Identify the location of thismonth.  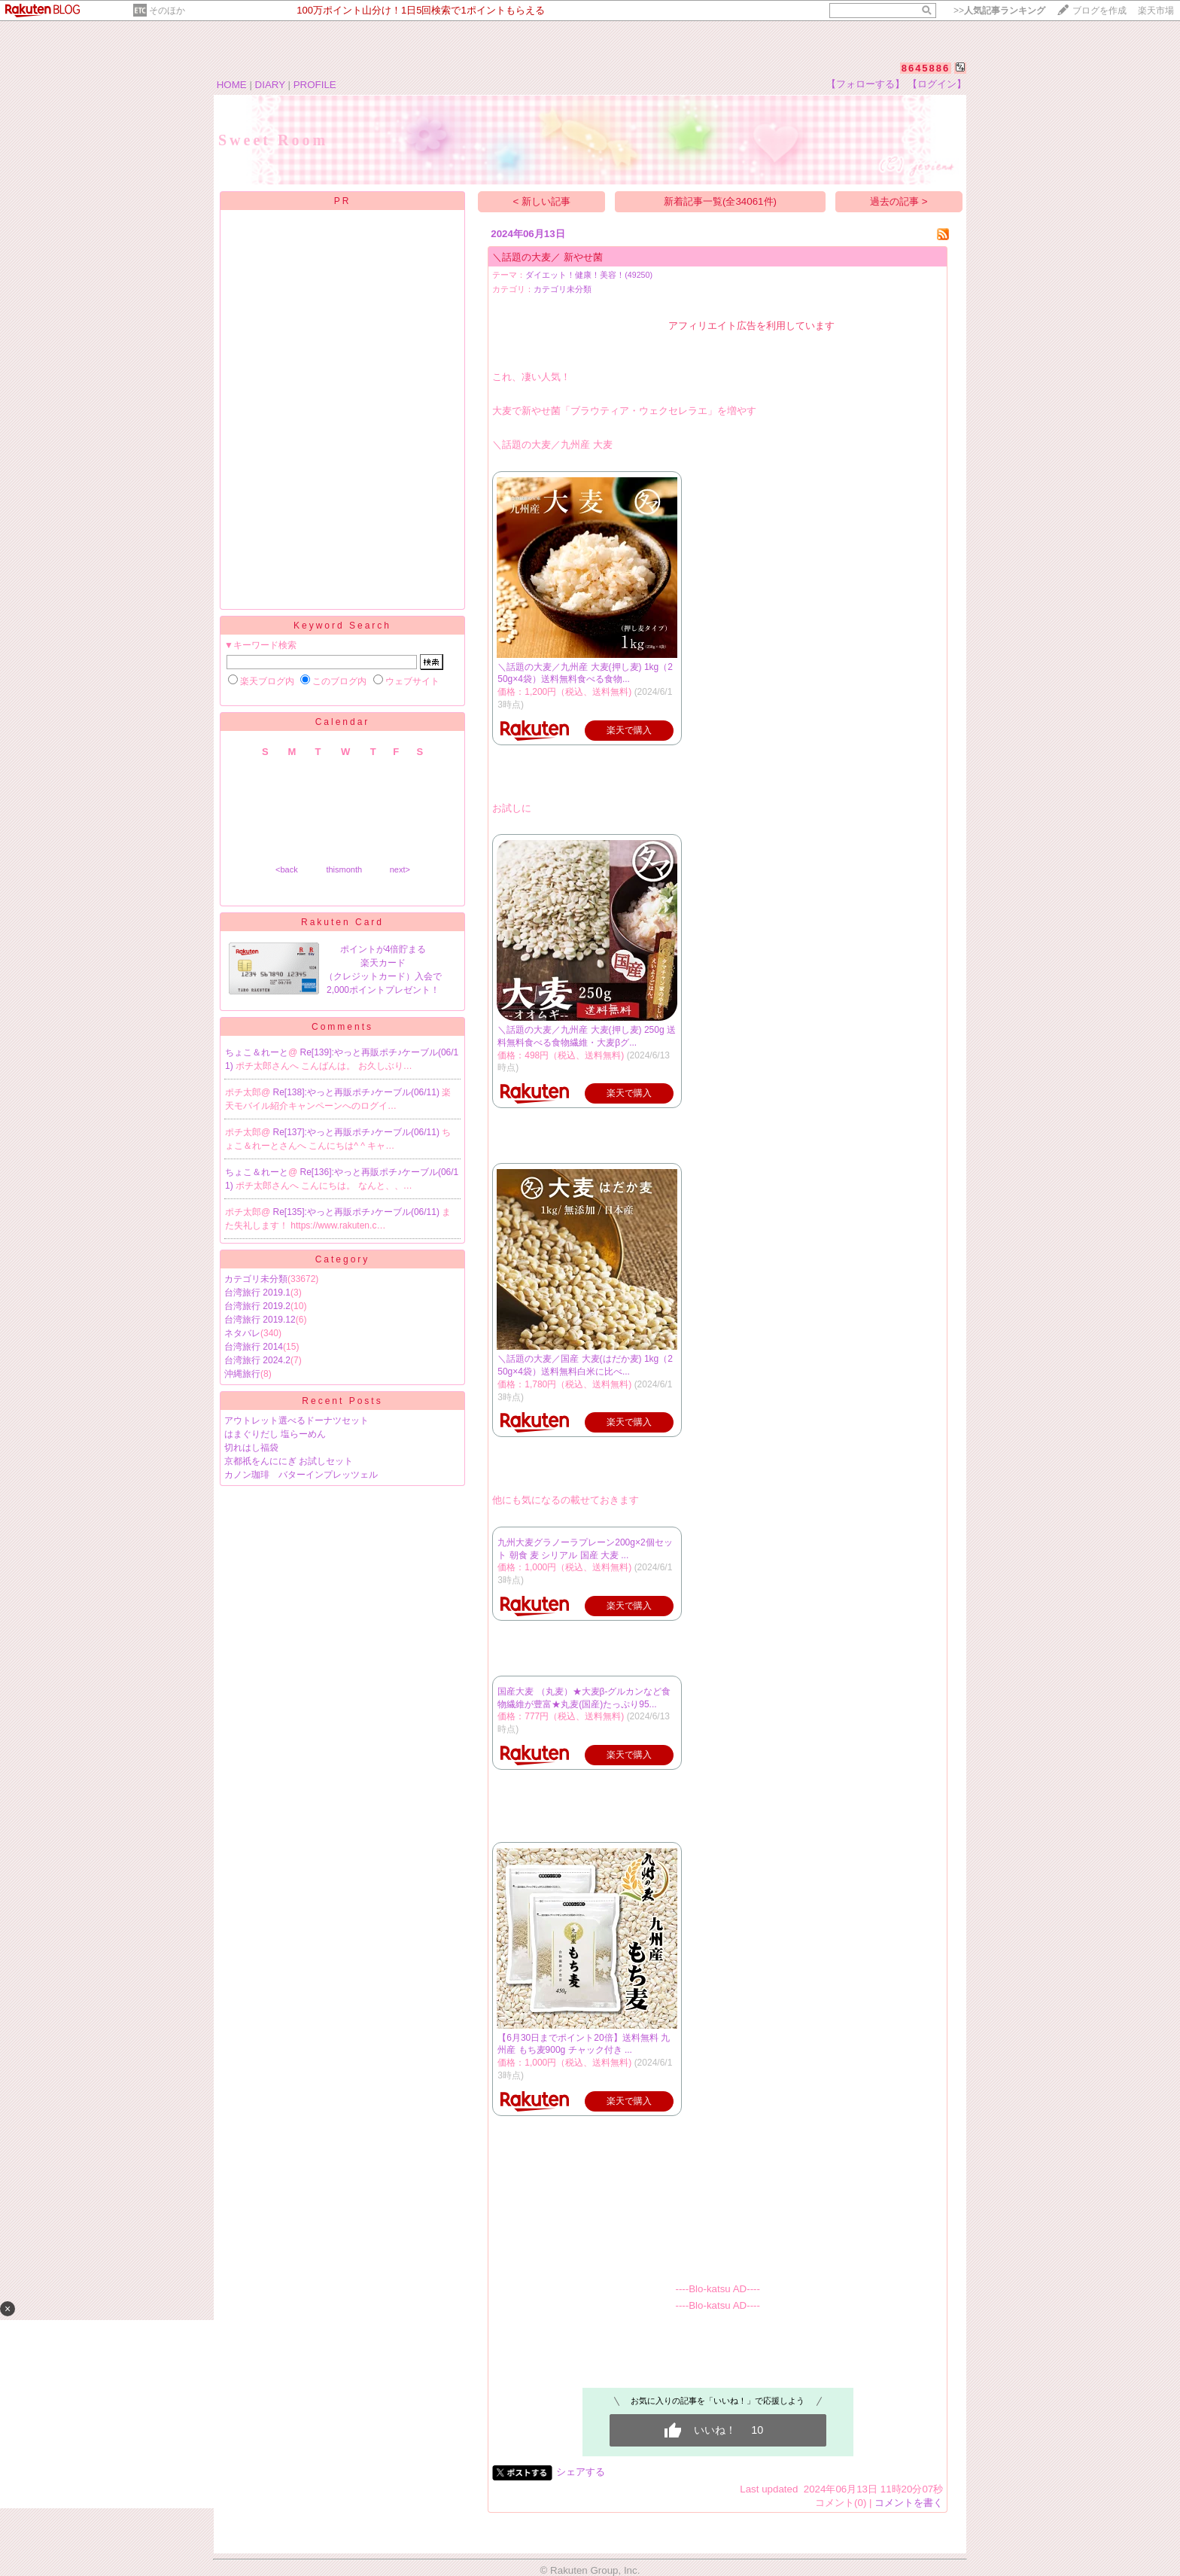
(344, 869).